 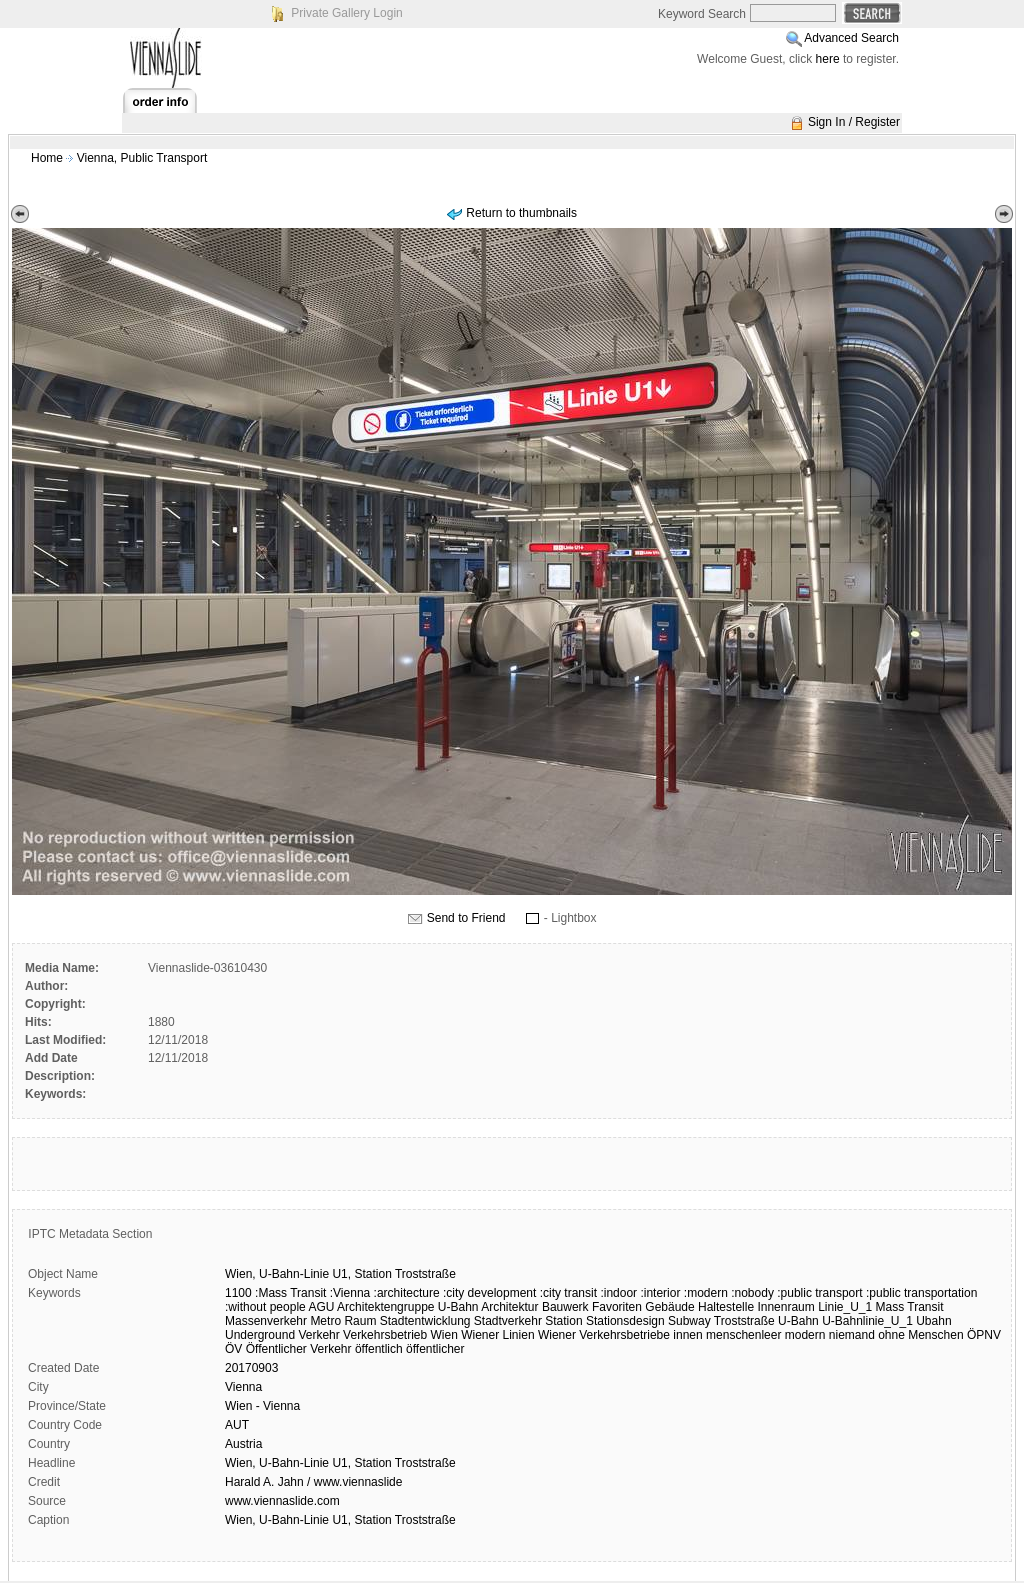 What do you see at coordinates (852, 1335) in the screenshot?
I see `niemand` at bounding box center [852, 1335].